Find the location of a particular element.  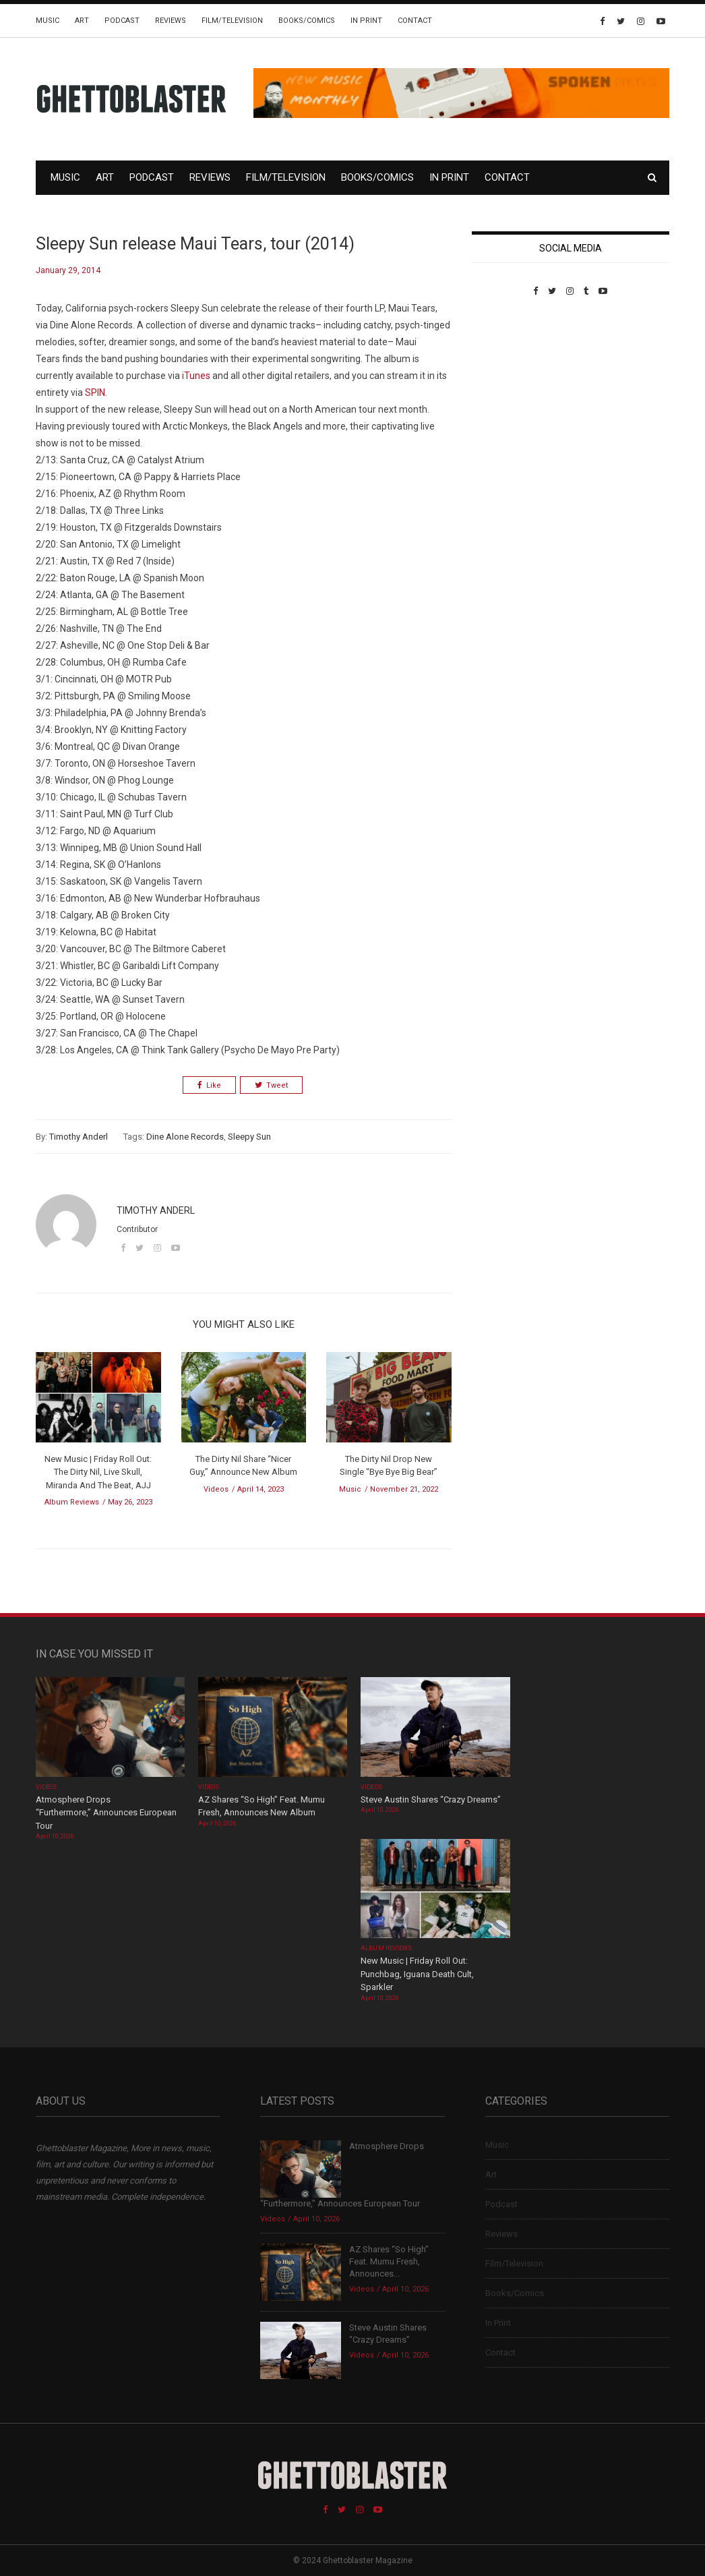

Books/Comics is located at coordinates (306, 20).